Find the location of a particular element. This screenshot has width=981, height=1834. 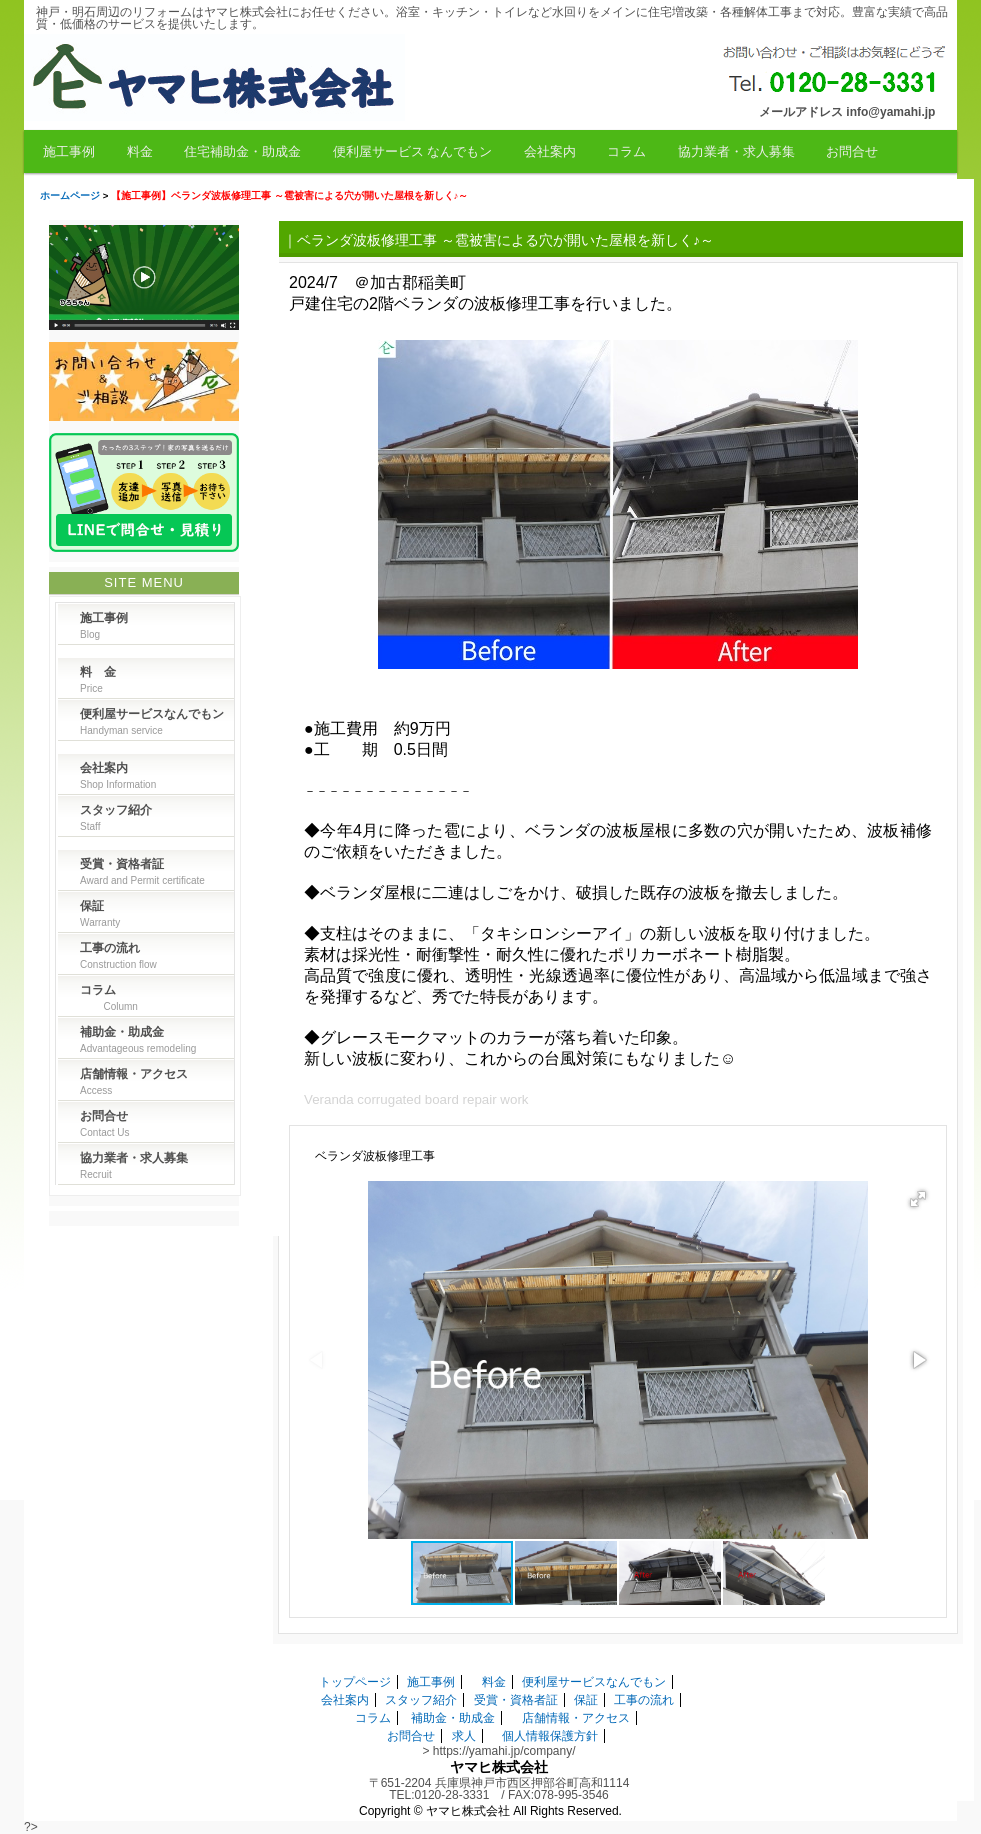

店舗情報・アクセス is located at coordinates (576, 1718).